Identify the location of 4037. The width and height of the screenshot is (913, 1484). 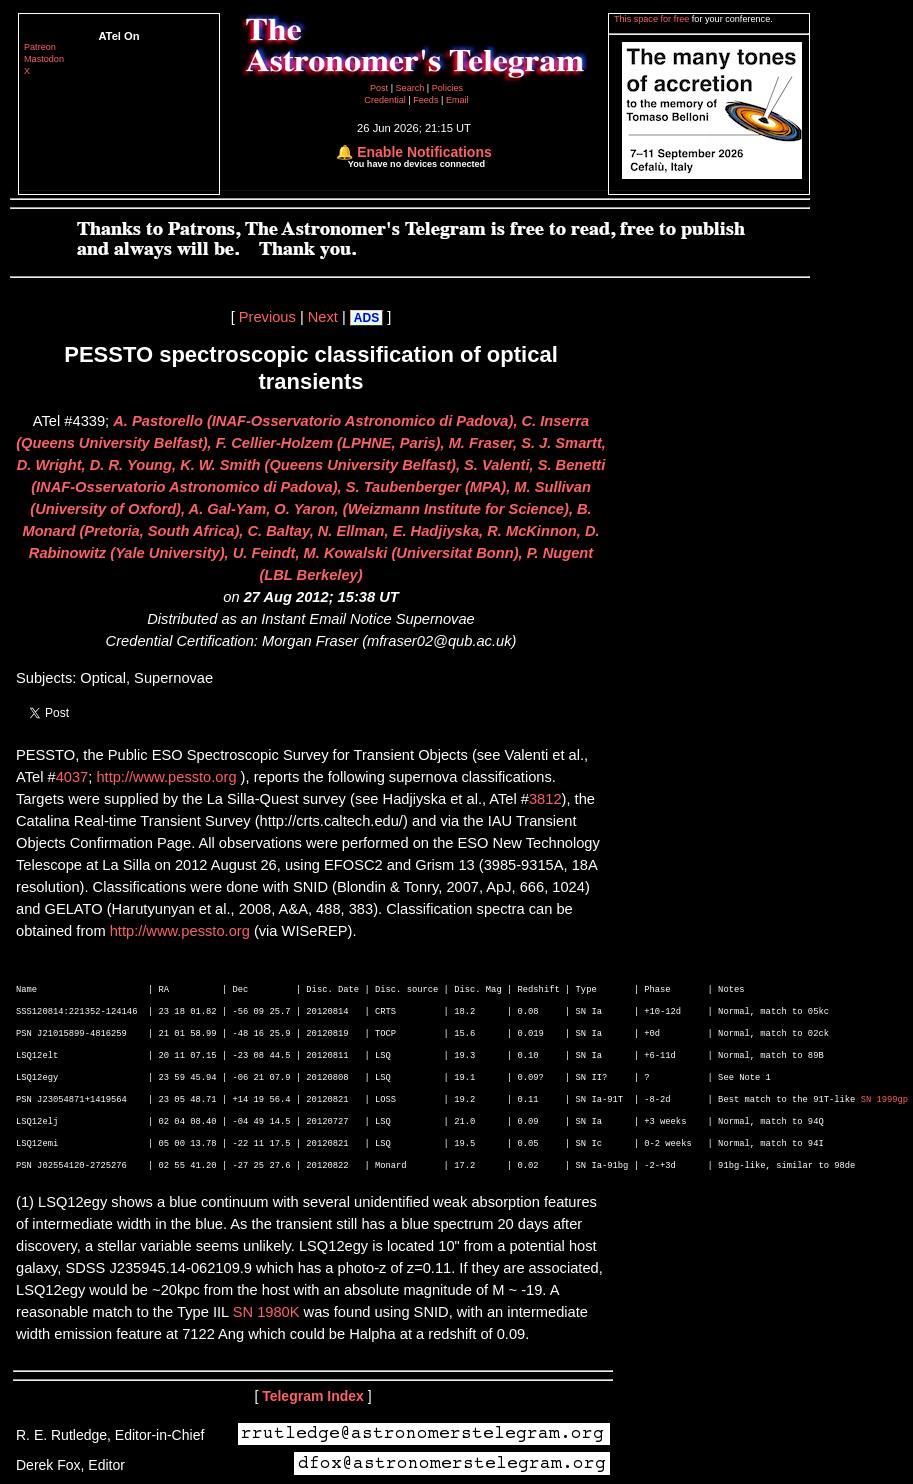
(72, 777).